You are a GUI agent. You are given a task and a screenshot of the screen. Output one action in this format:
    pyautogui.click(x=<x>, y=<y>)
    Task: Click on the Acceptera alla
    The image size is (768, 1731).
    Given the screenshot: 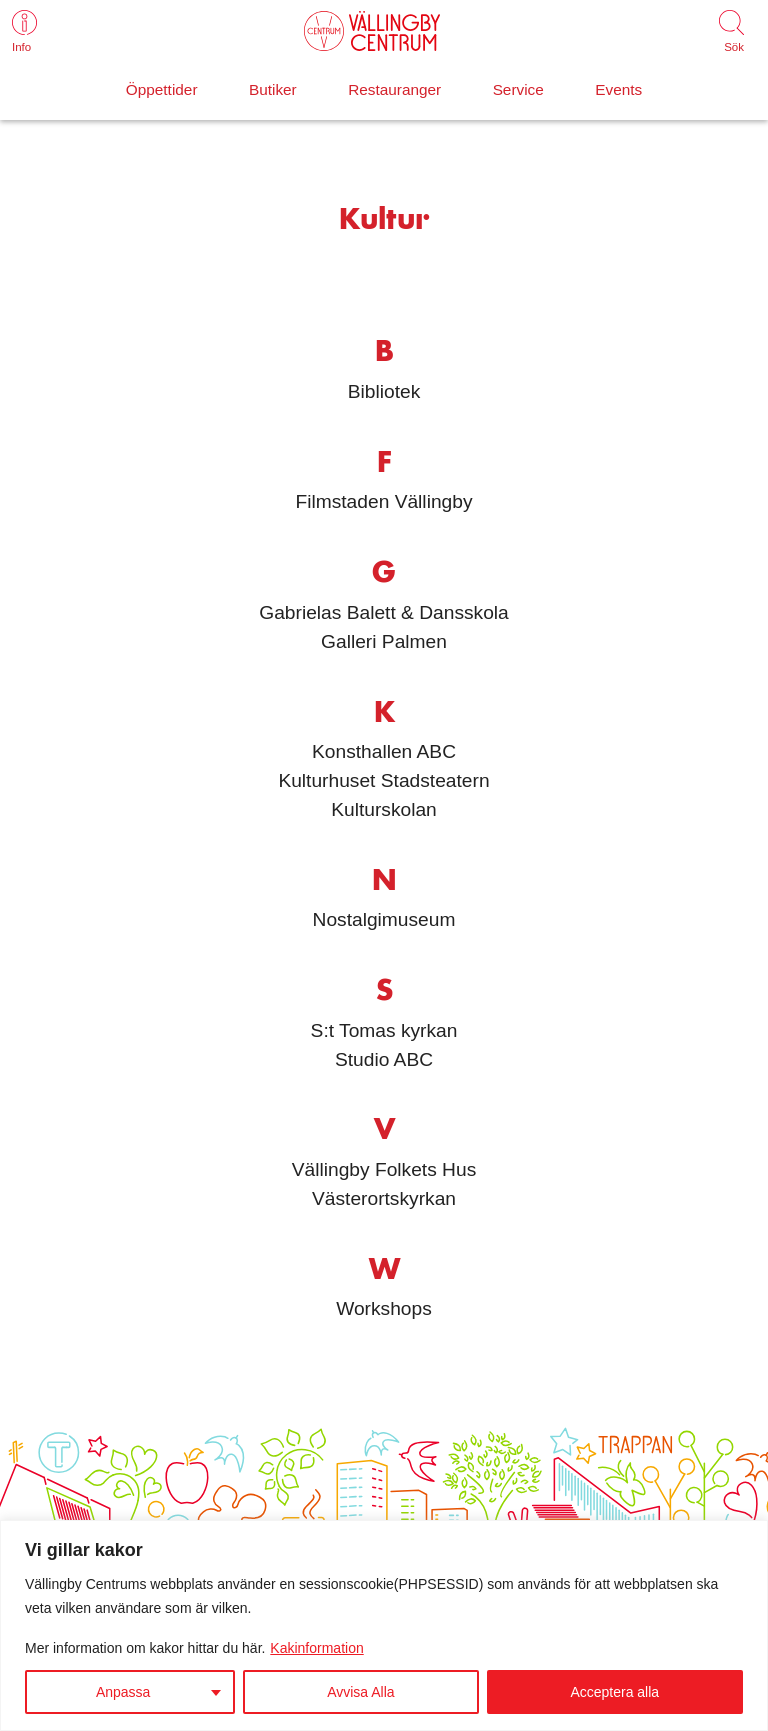 What is the action you would take?
    pyautogui.click(x=614, y=1692)
    